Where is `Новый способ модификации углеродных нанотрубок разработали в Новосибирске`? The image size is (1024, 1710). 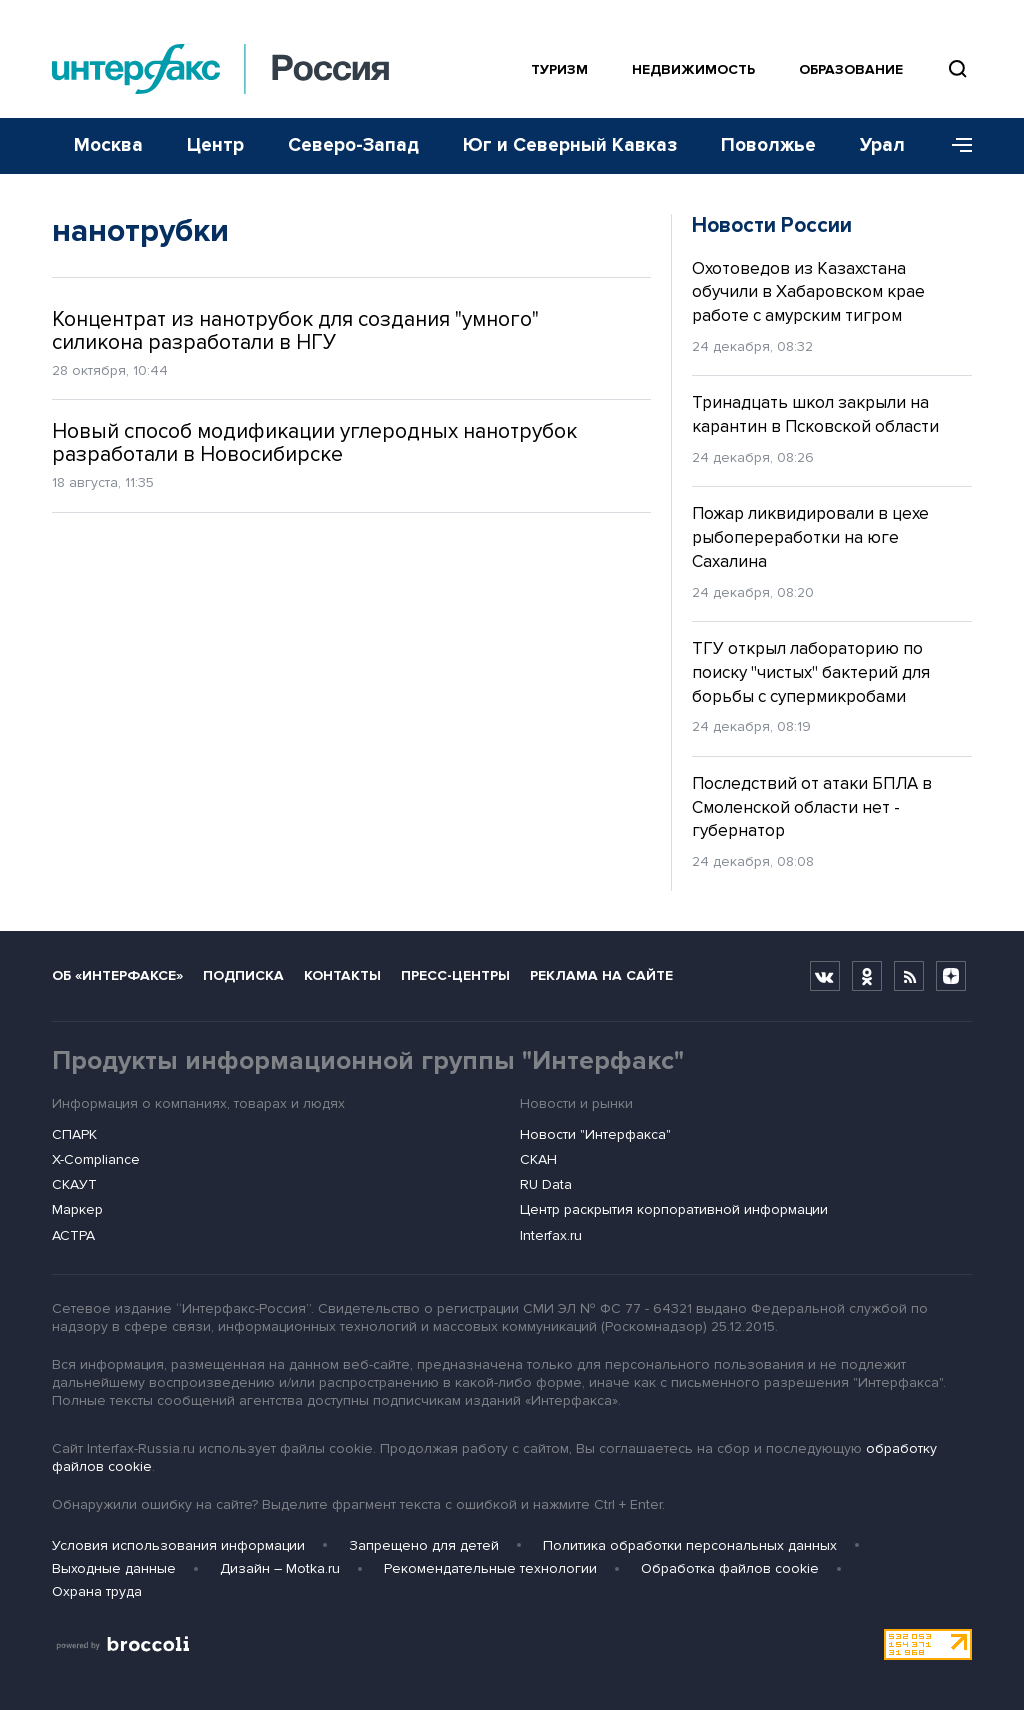
Новый способ модификации углеродных нанотрубок разработали в Новосибирске is located at coordinates (314, 443).